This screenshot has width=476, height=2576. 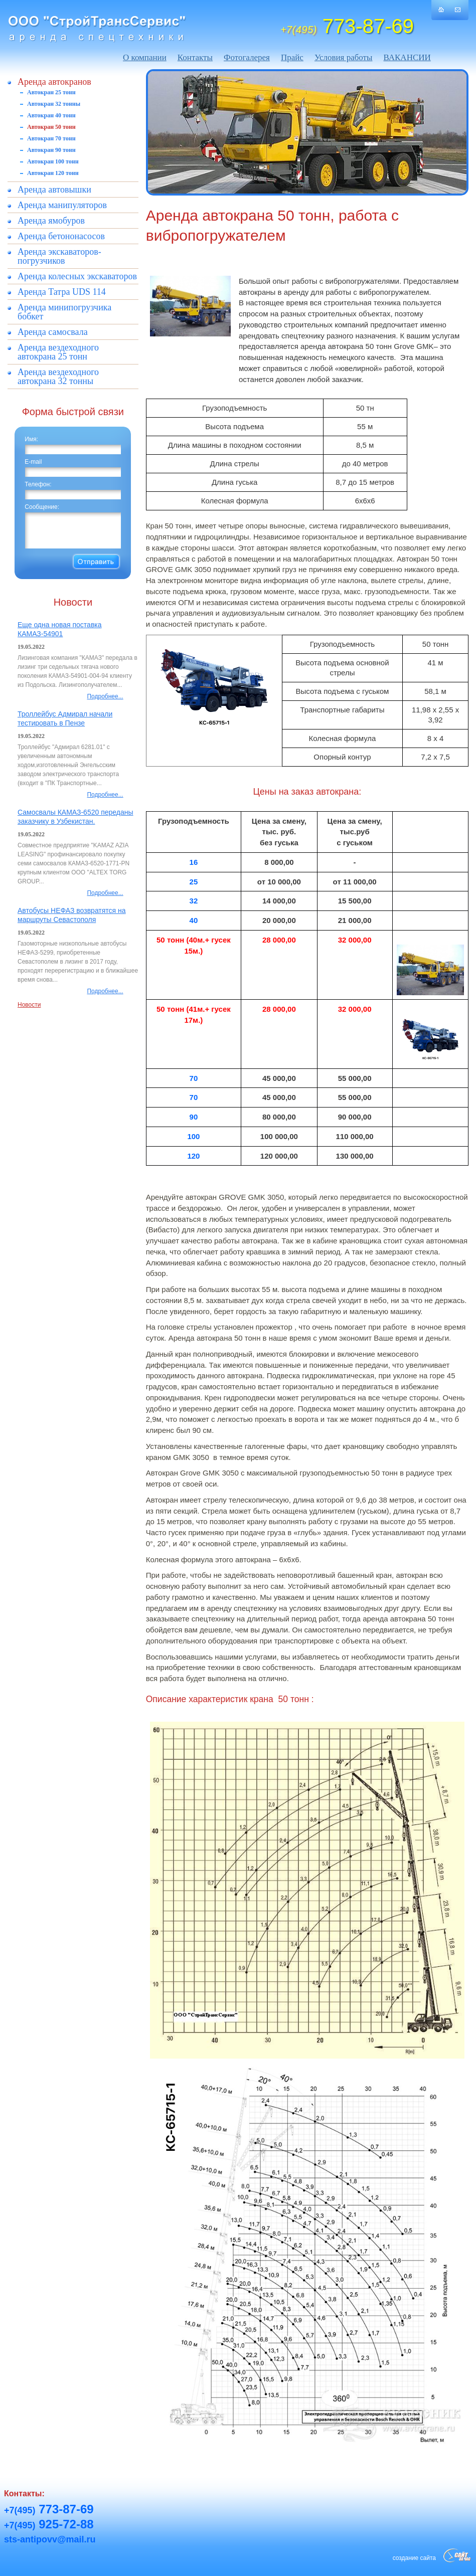 What do you see at coordinates (194, 862) in the screenshot?
I see `16` at bounding box center [194, 862].